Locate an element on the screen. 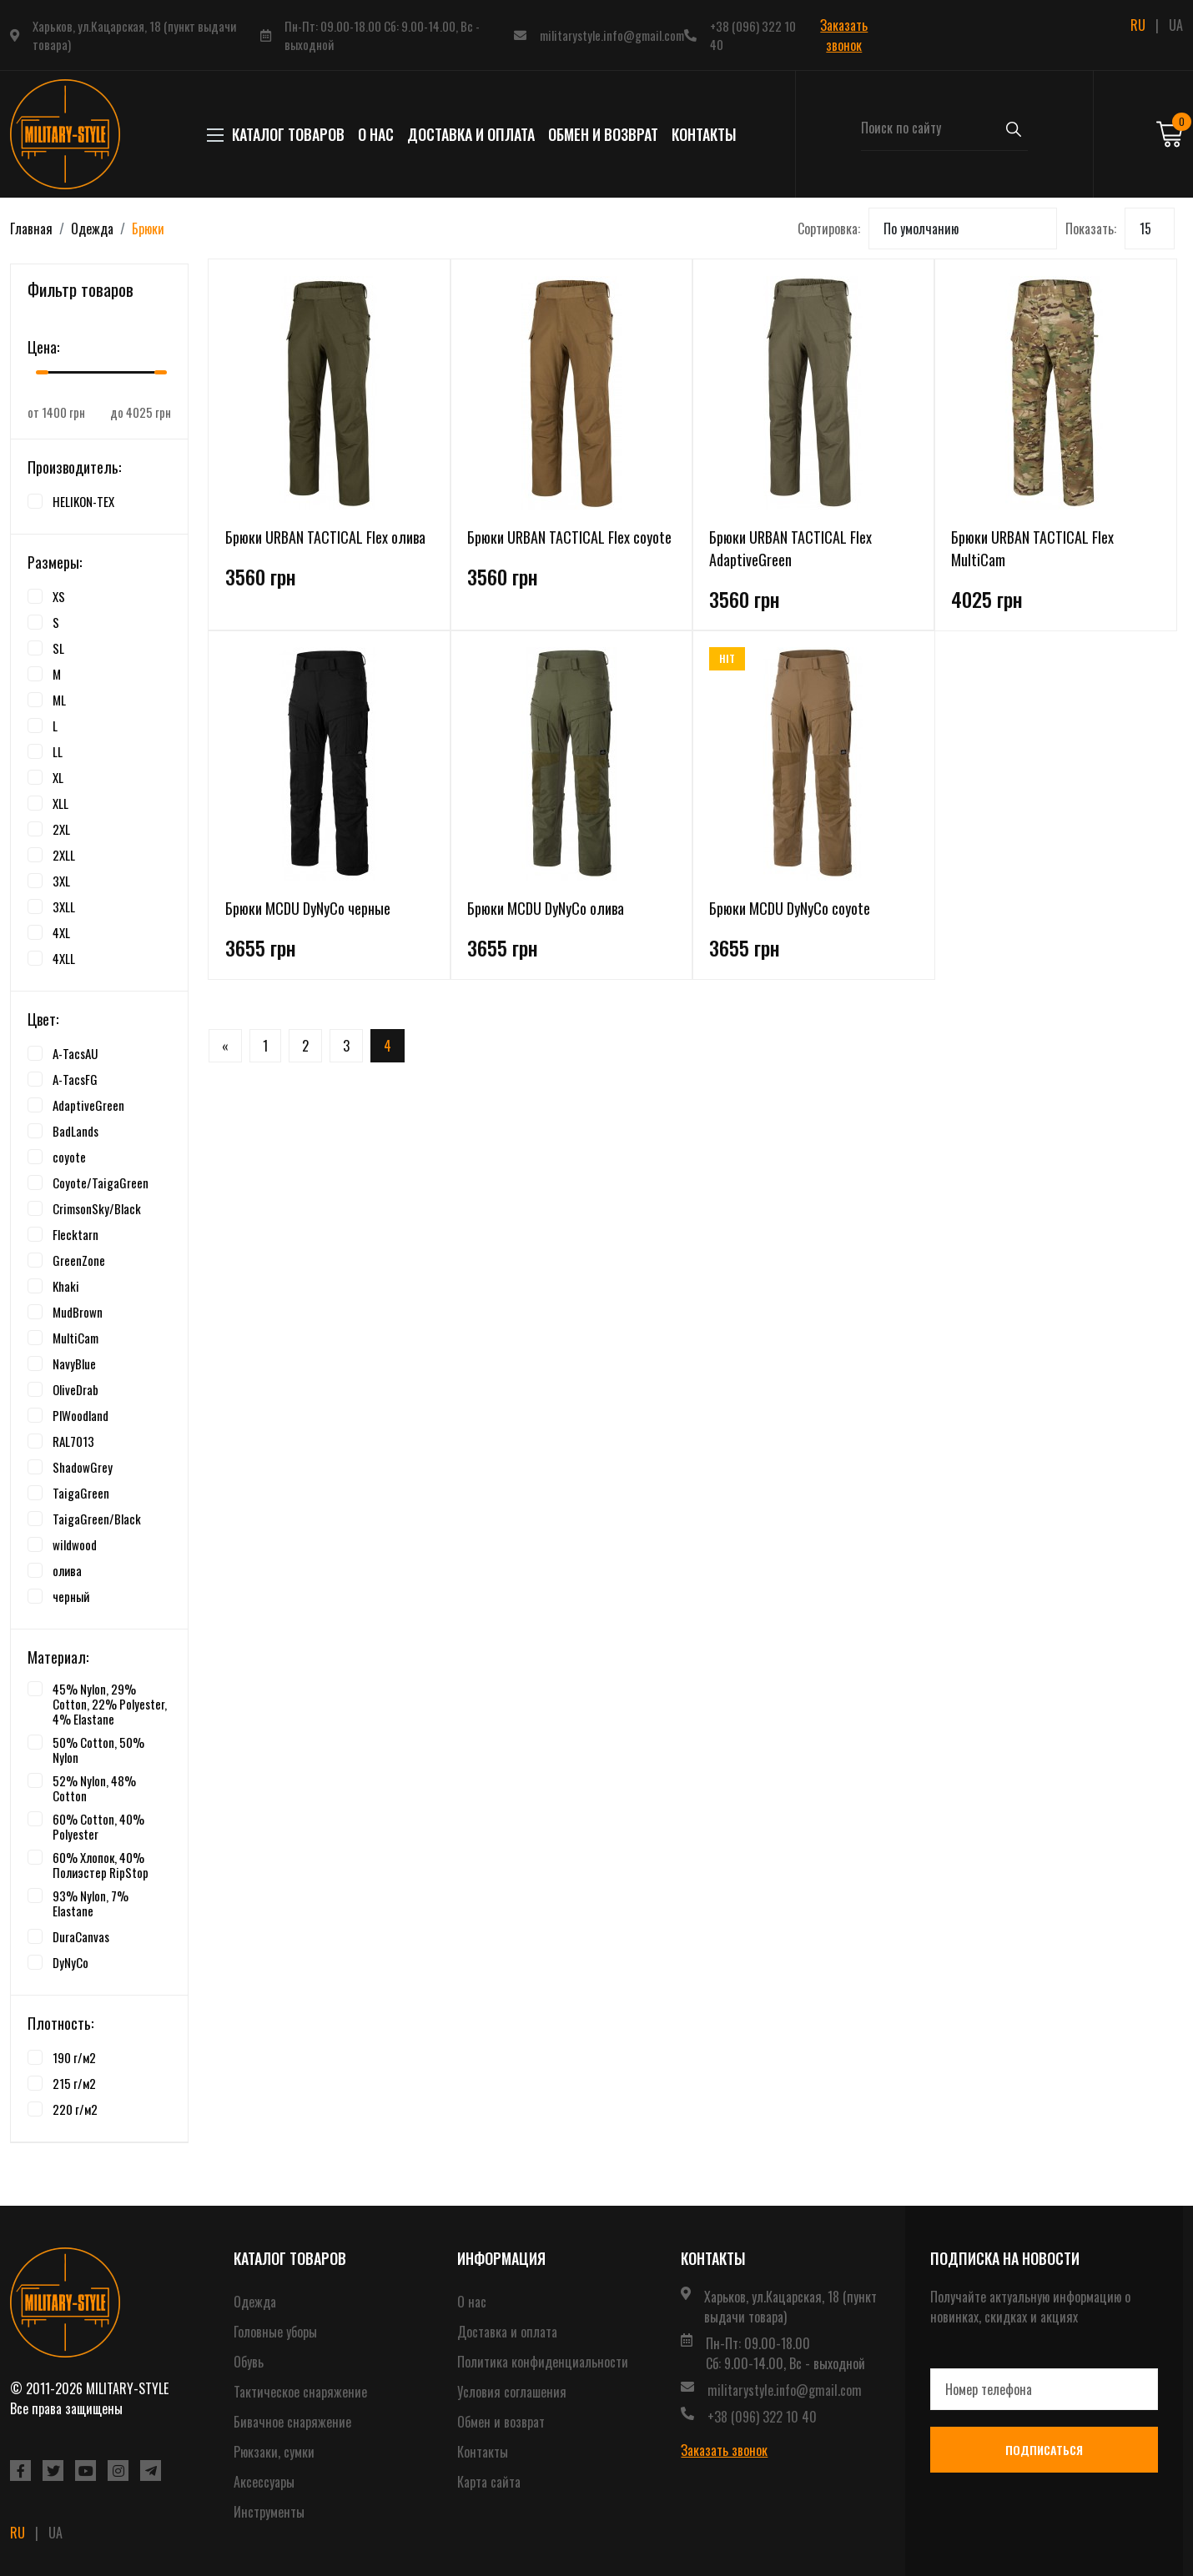  Условия соглашения is located at coordinates (511, 2392).